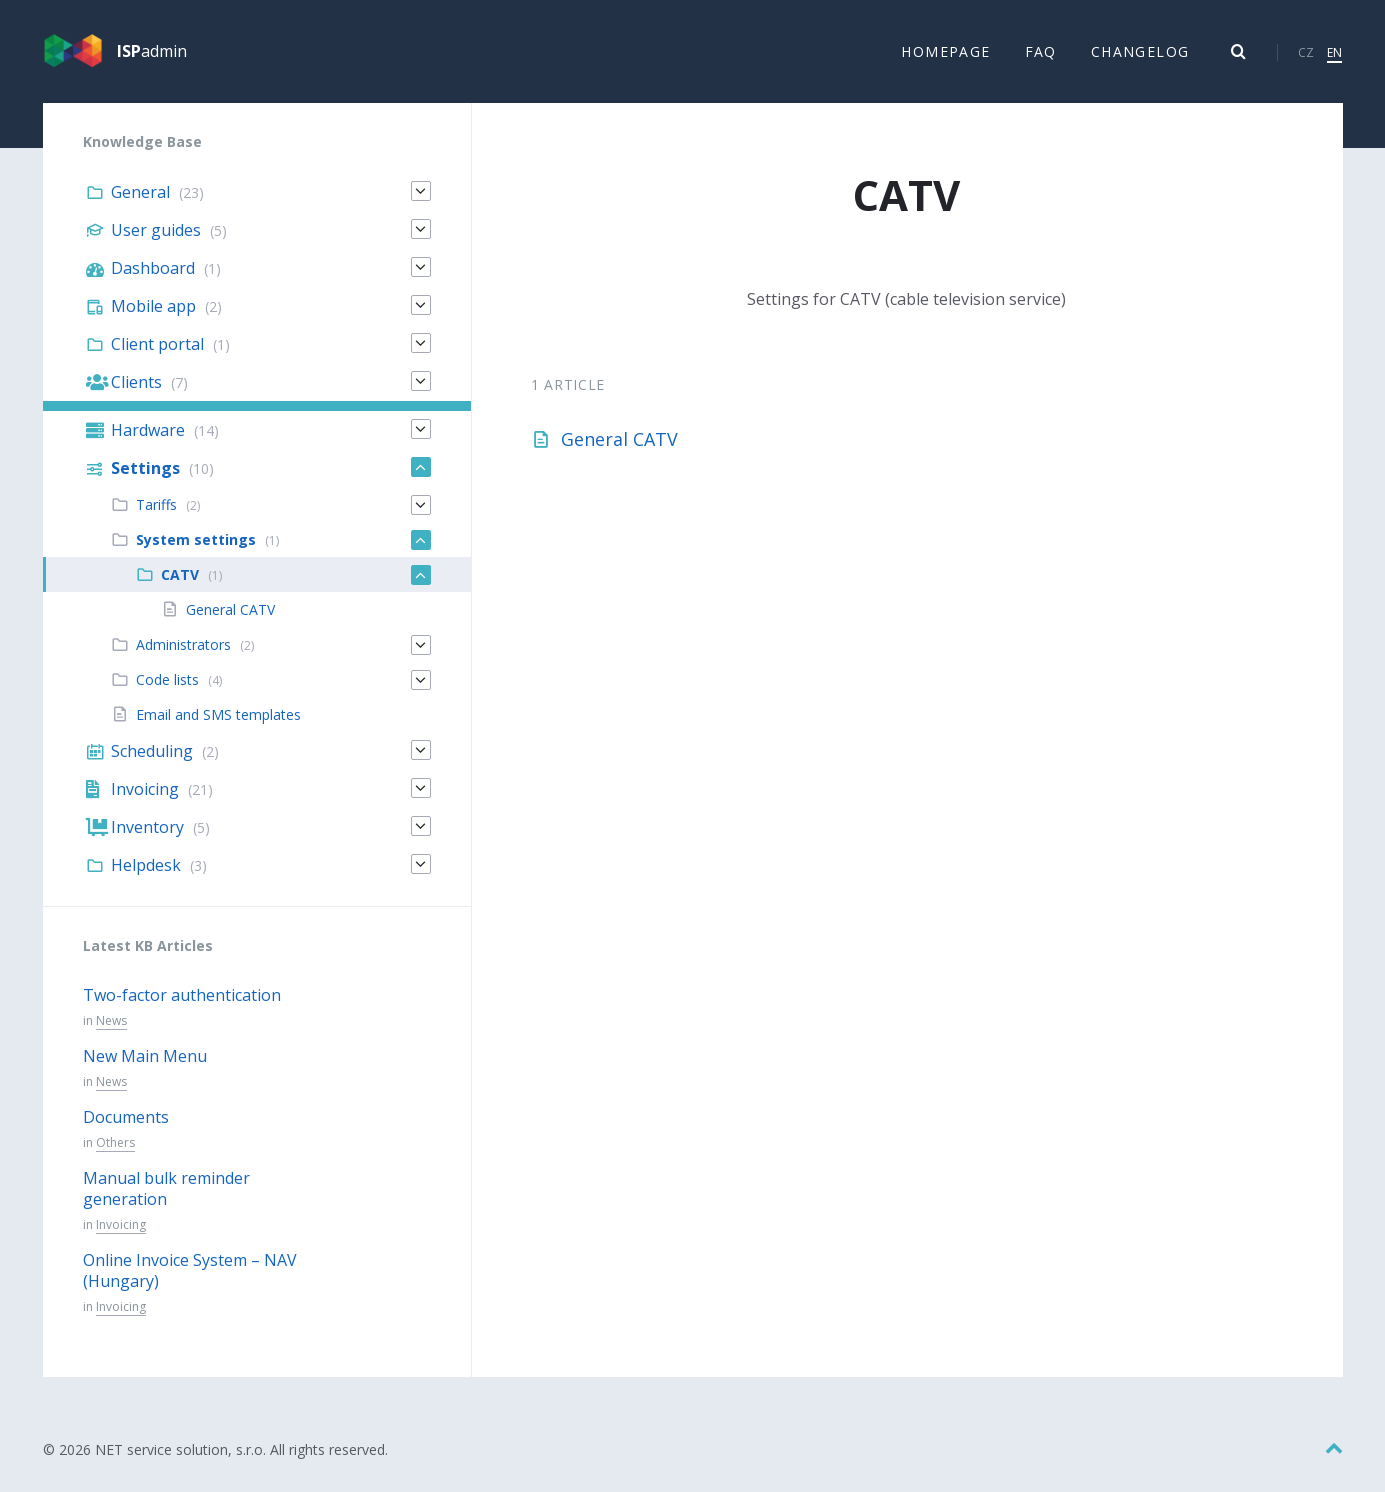 The image size is (1385, 1492). I want to click on FAQ [menuitem], so click(1041, 51).